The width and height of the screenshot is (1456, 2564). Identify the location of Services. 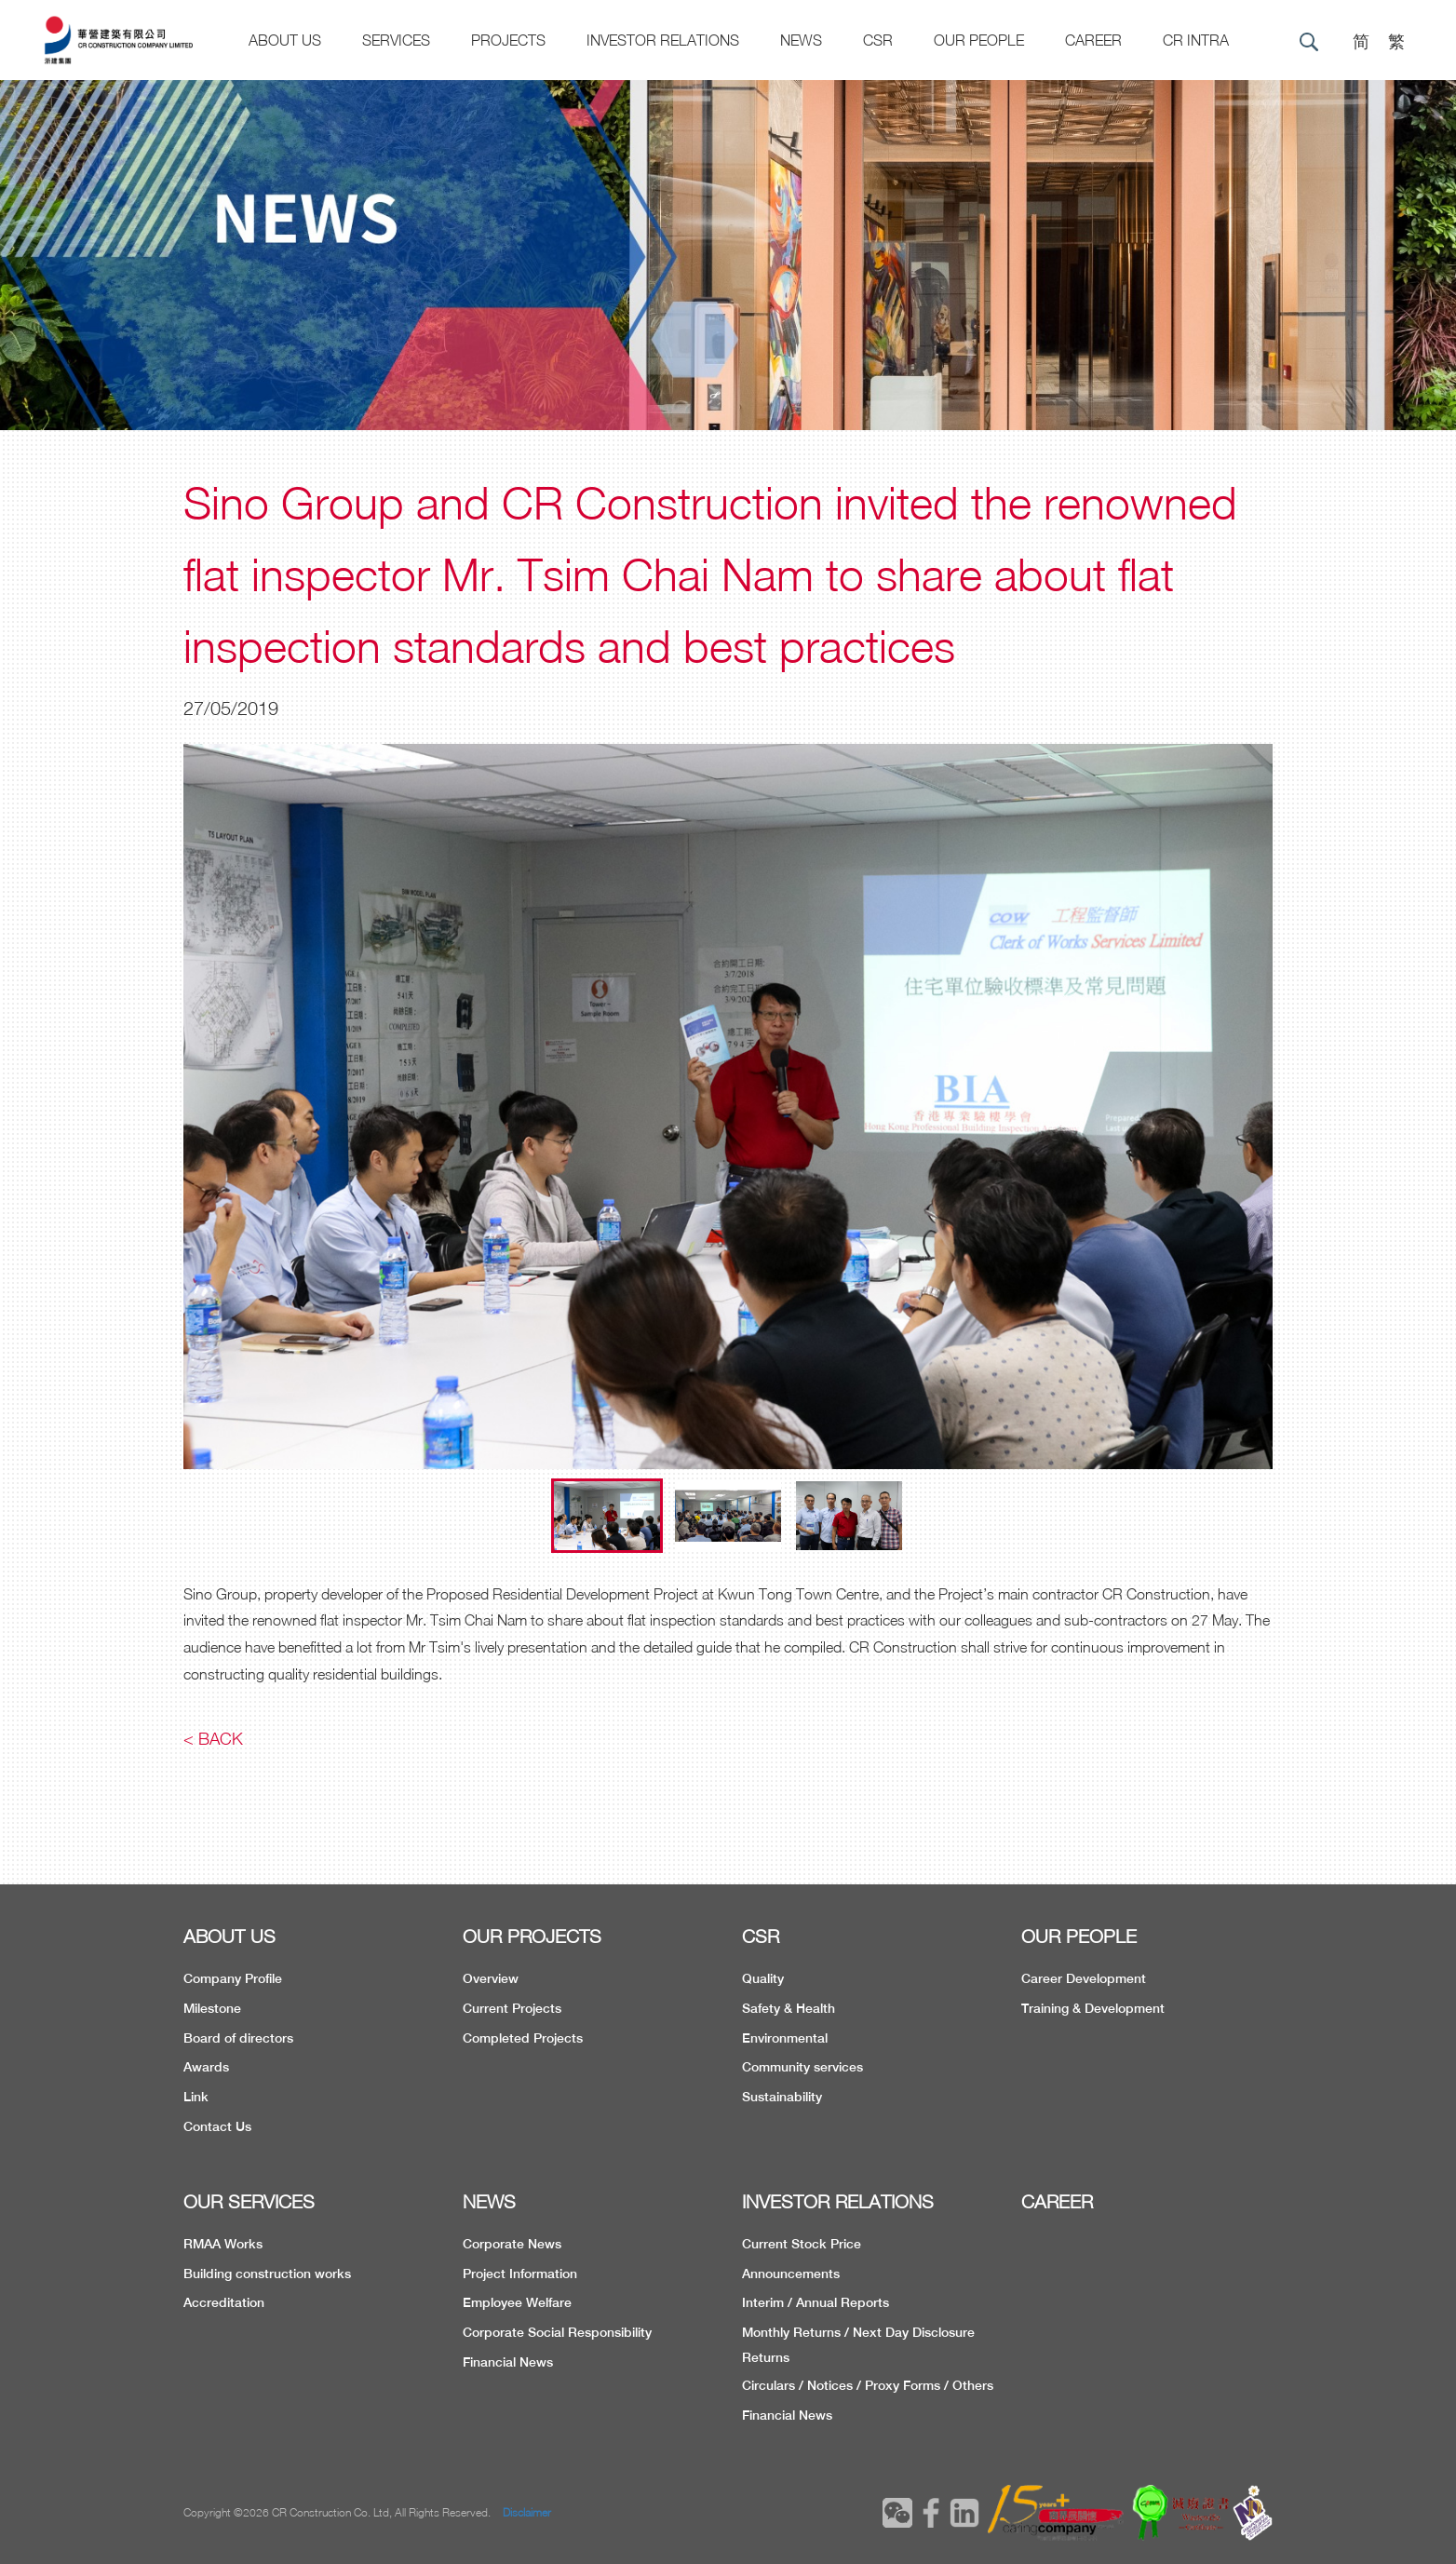
(396, 40).